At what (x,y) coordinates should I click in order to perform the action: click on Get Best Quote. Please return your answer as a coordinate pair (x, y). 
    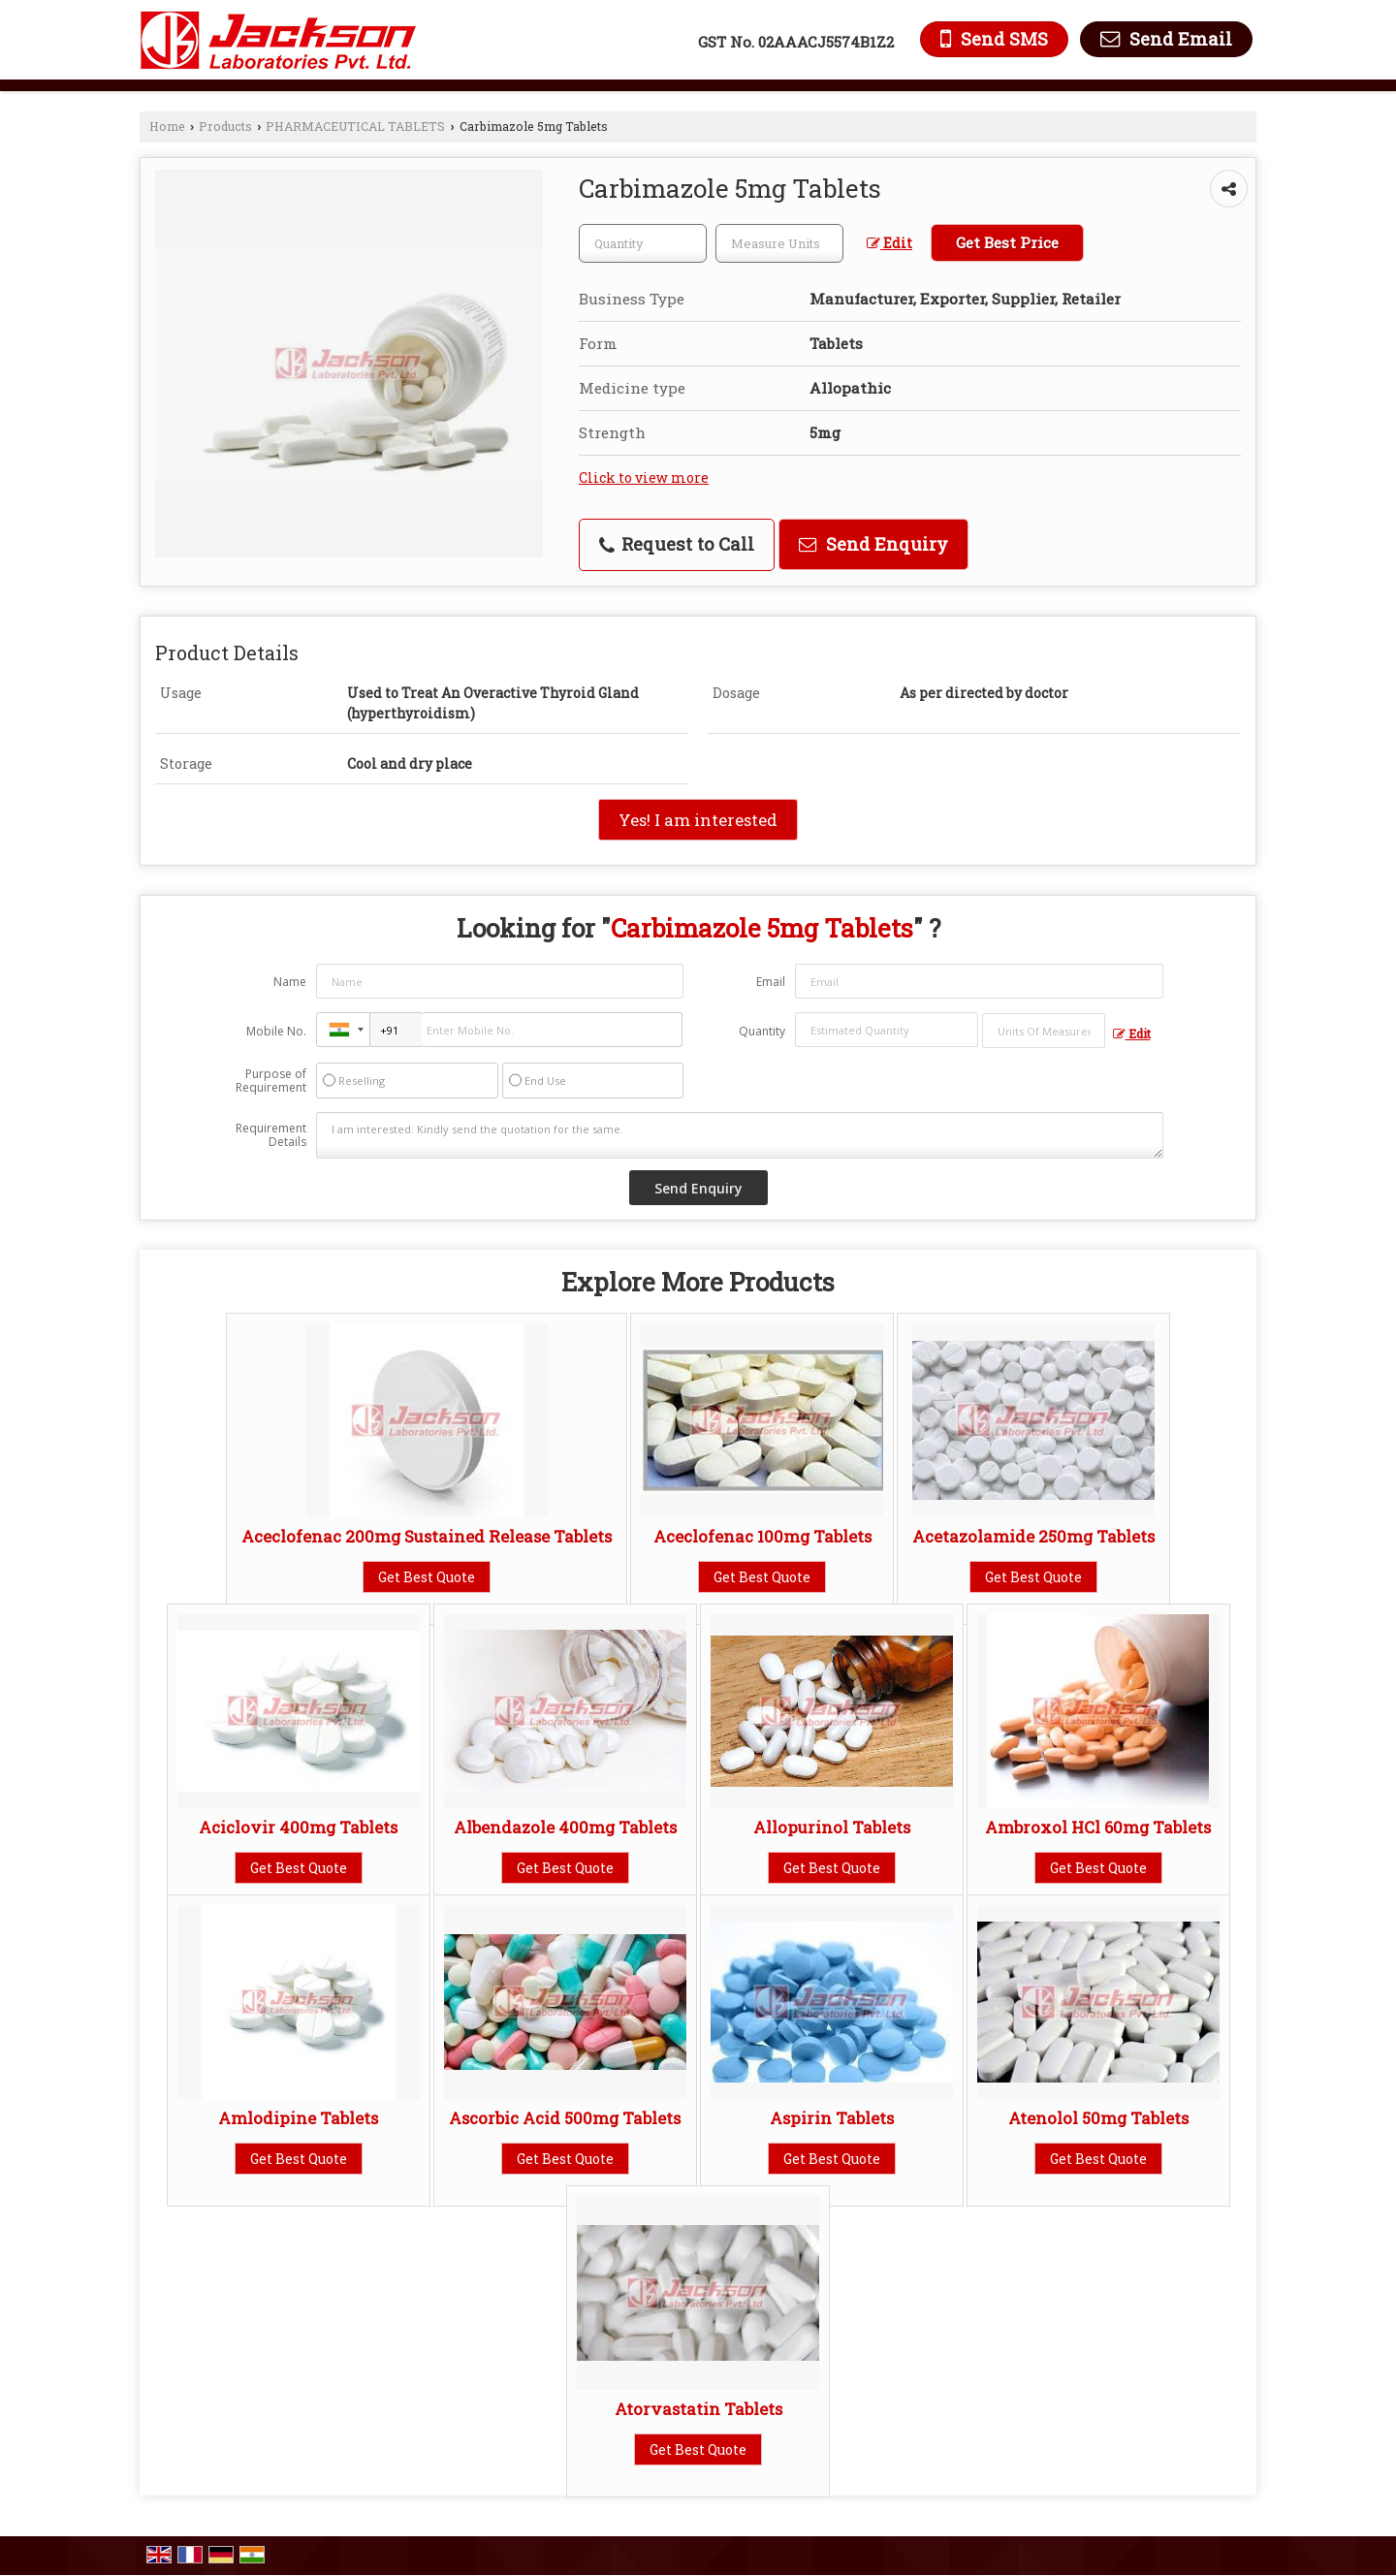
    Looking at the image, I should click on (426, 1577).